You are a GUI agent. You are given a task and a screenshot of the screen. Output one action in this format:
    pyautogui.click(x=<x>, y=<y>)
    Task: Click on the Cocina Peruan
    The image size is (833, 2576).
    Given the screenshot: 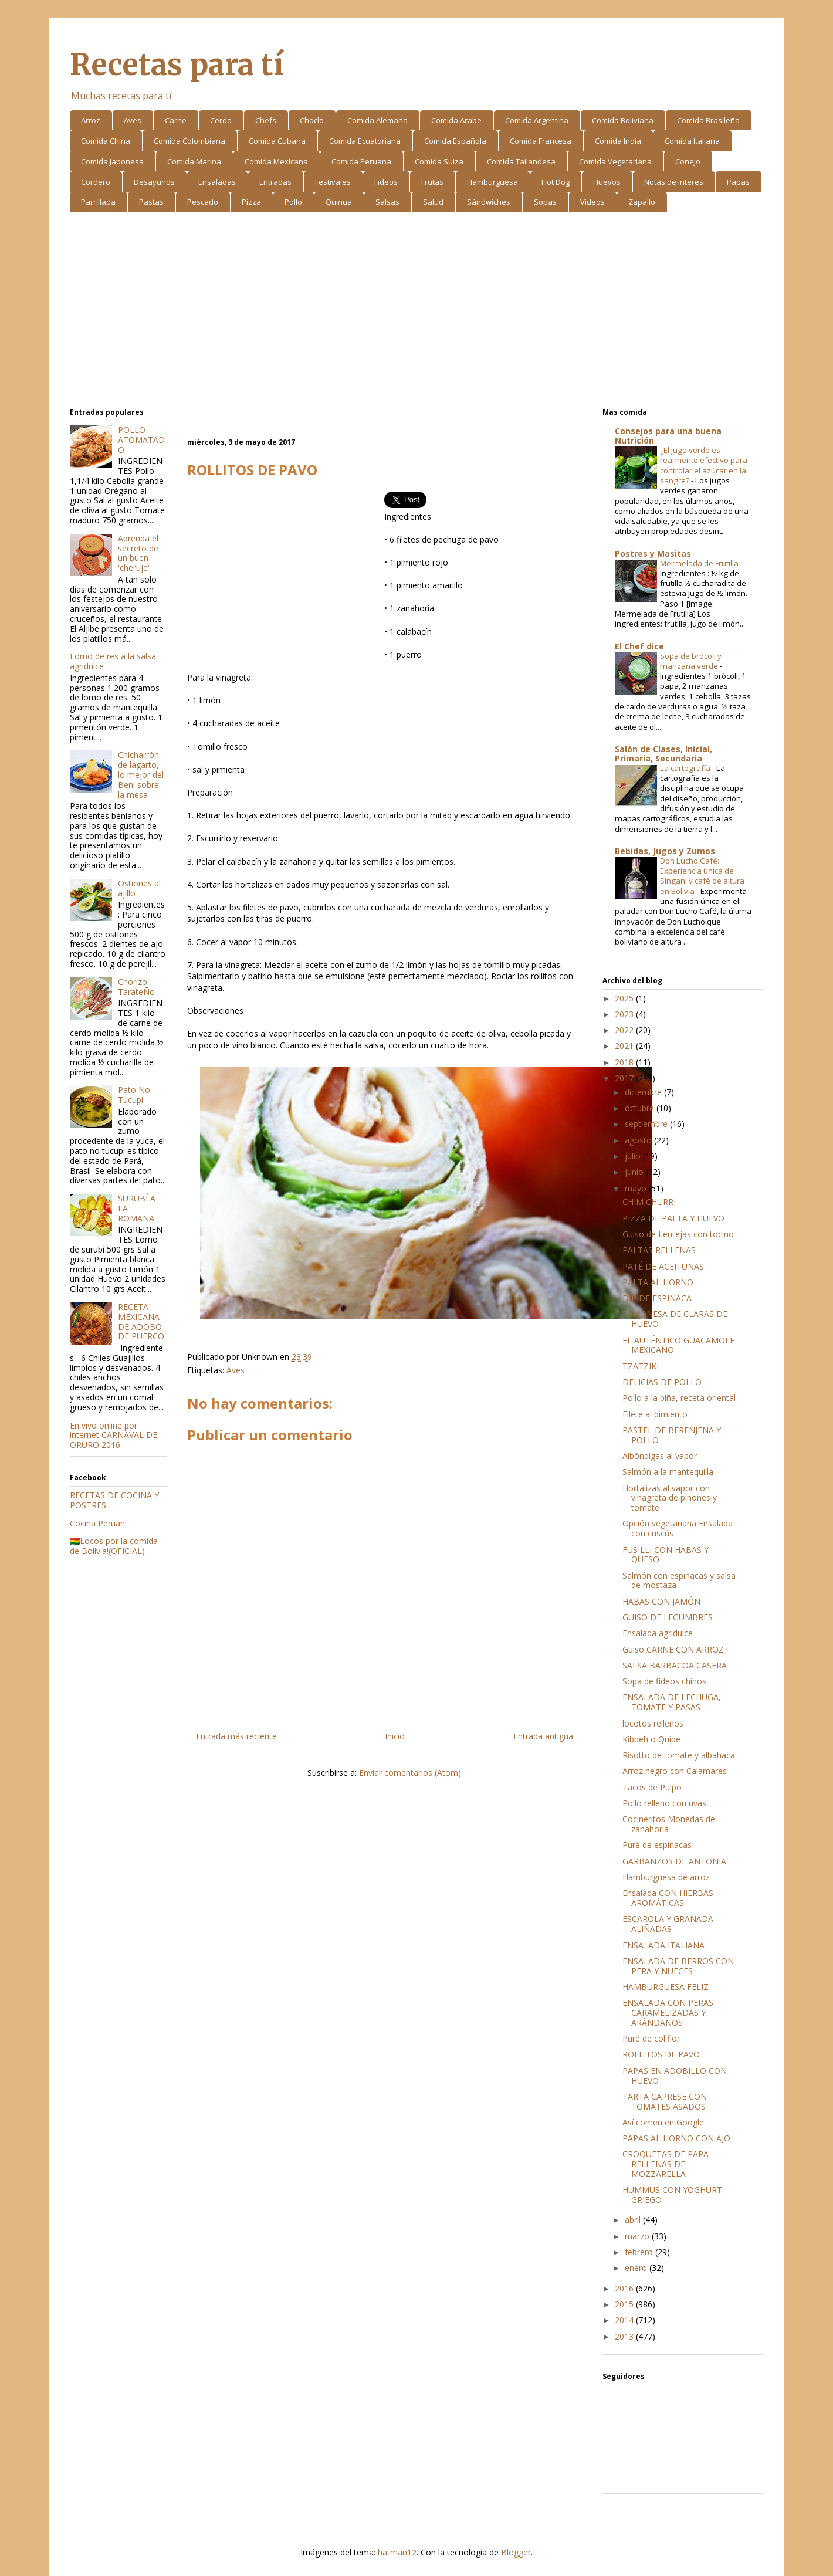 What is the action you would take?
    pyautogui.click(x=97, y=1523)
    